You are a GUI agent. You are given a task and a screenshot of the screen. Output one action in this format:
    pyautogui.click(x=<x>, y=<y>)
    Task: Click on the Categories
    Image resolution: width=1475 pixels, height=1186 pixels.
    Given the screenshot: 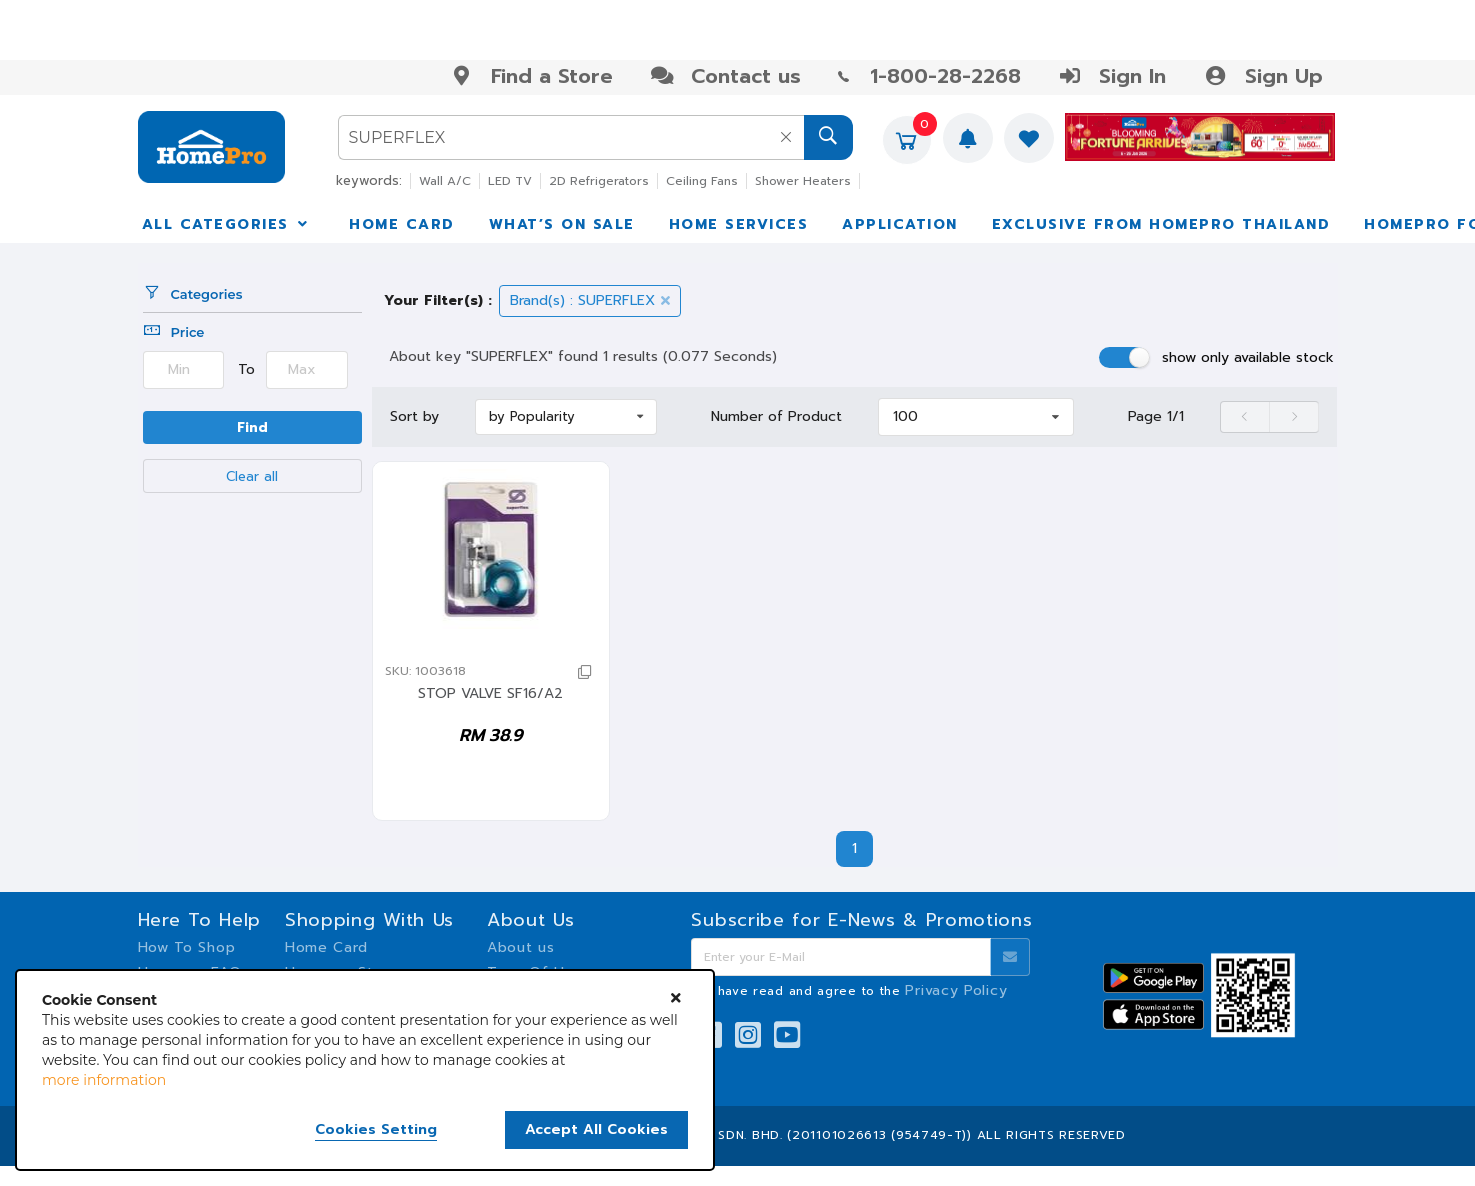 What is the action you would take?
    pyautogui.click(x=193, y=294)
    